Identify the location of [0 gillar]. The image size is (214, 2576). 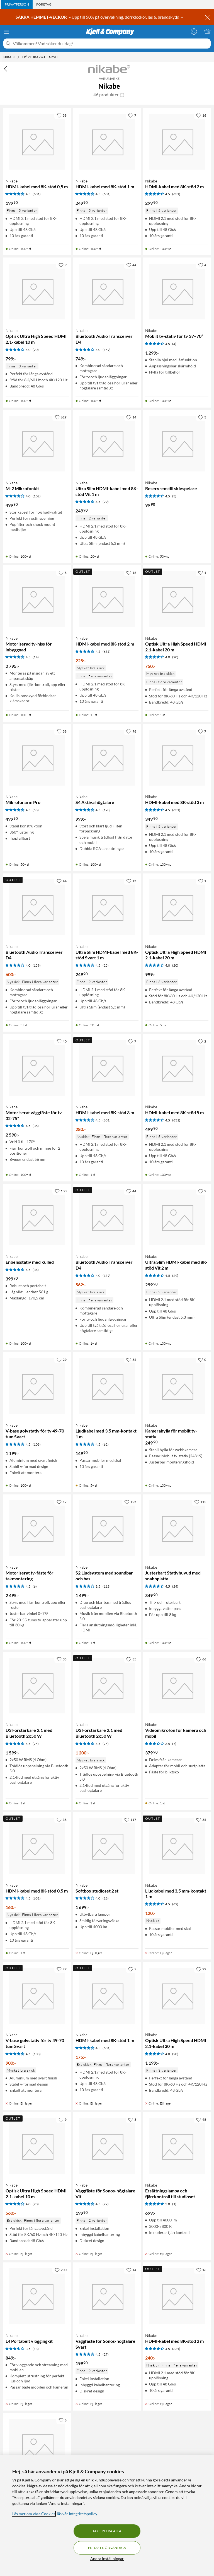
(202, 1359).